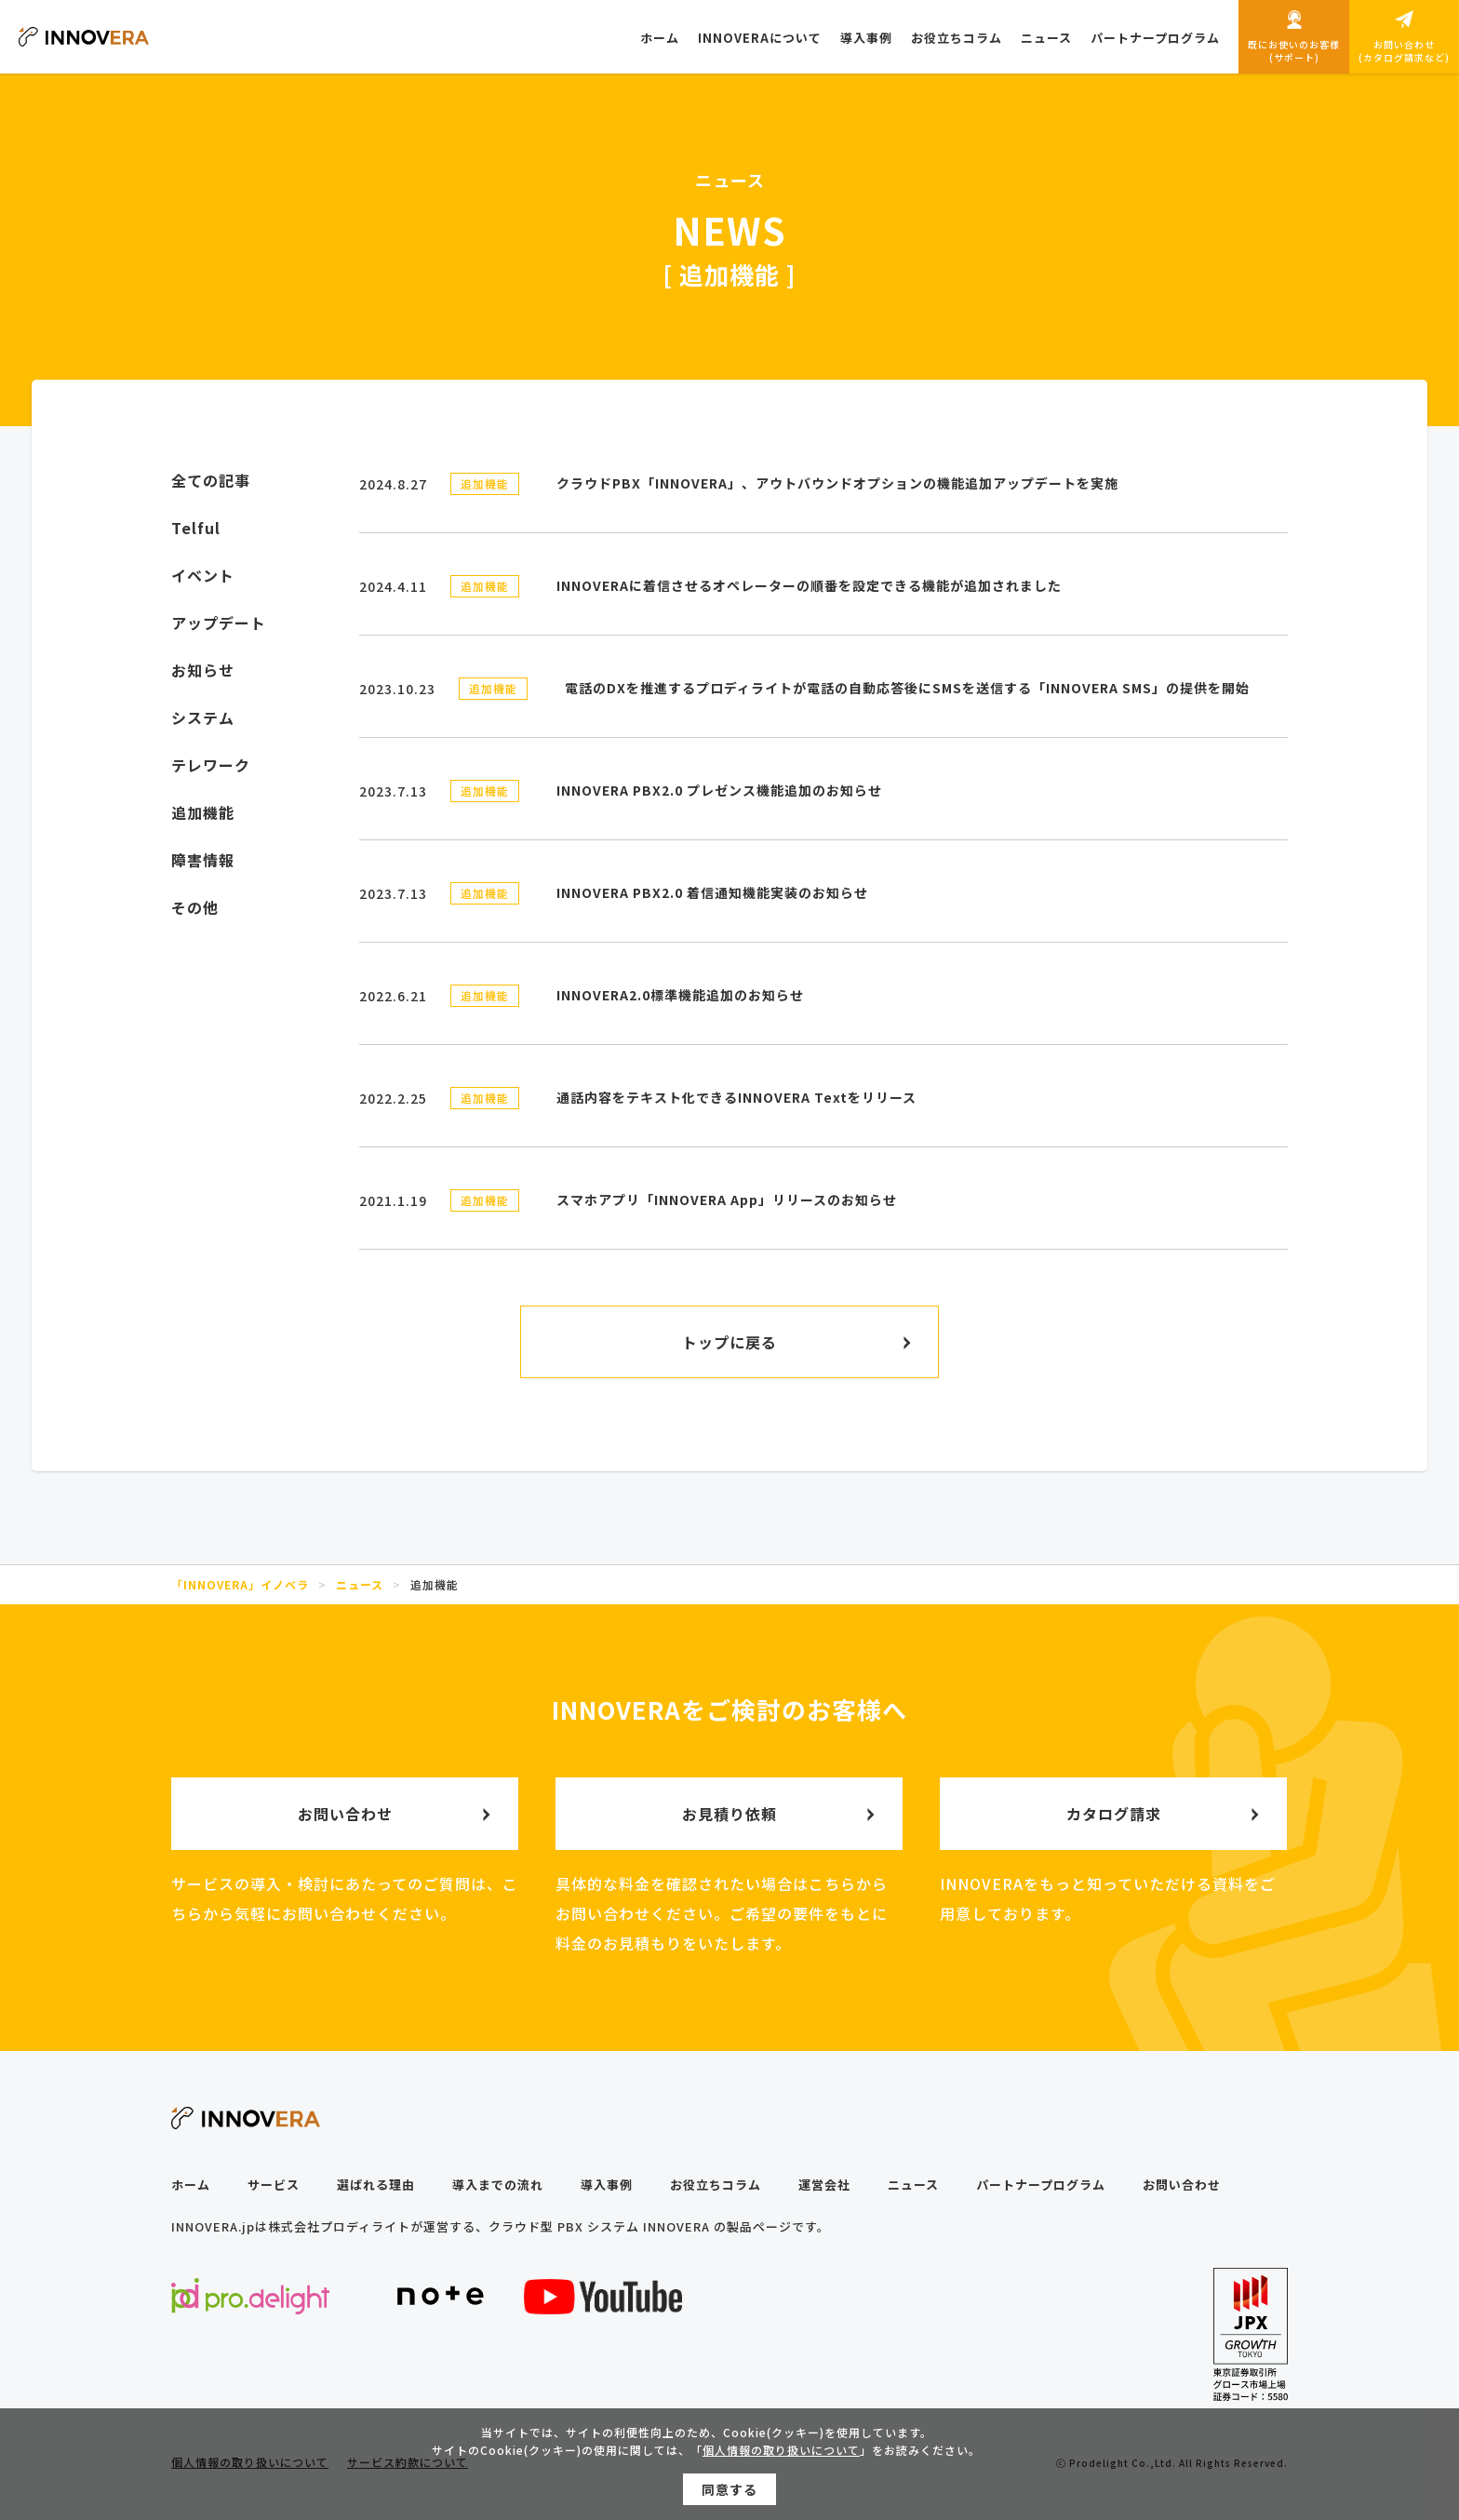  I want to click on 導入までの流れ, so click(497, 2184).